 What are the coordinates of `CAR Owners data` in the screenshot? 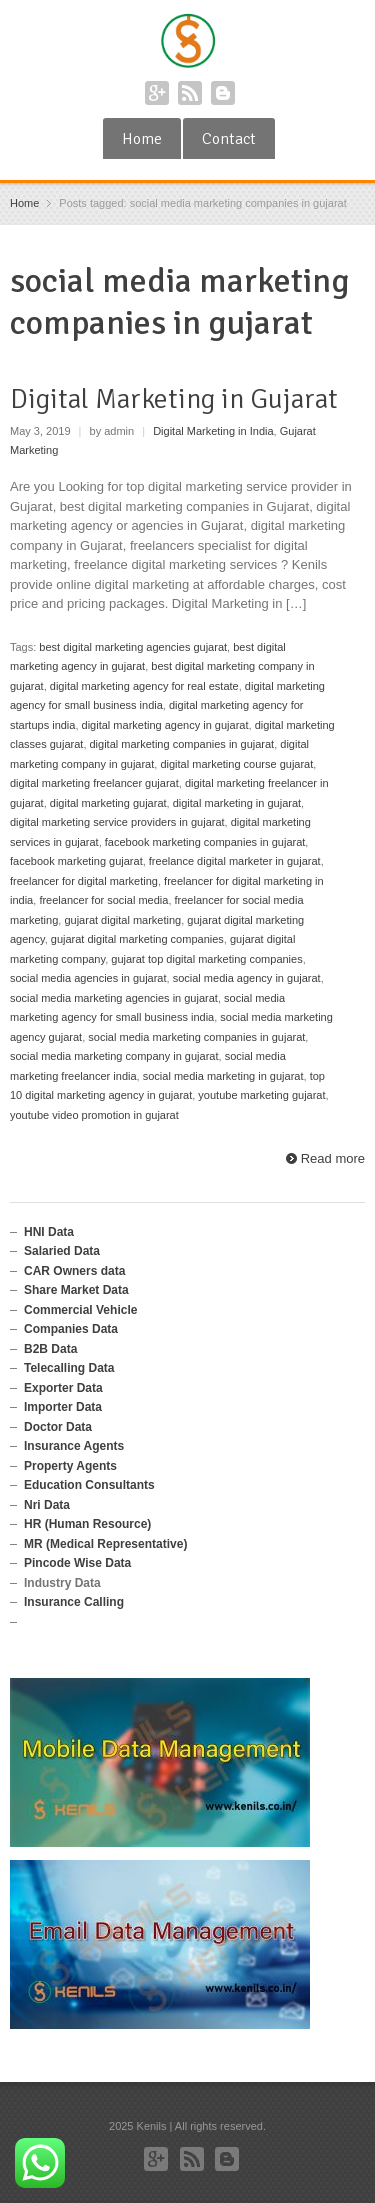 It's located at (74, 1271).